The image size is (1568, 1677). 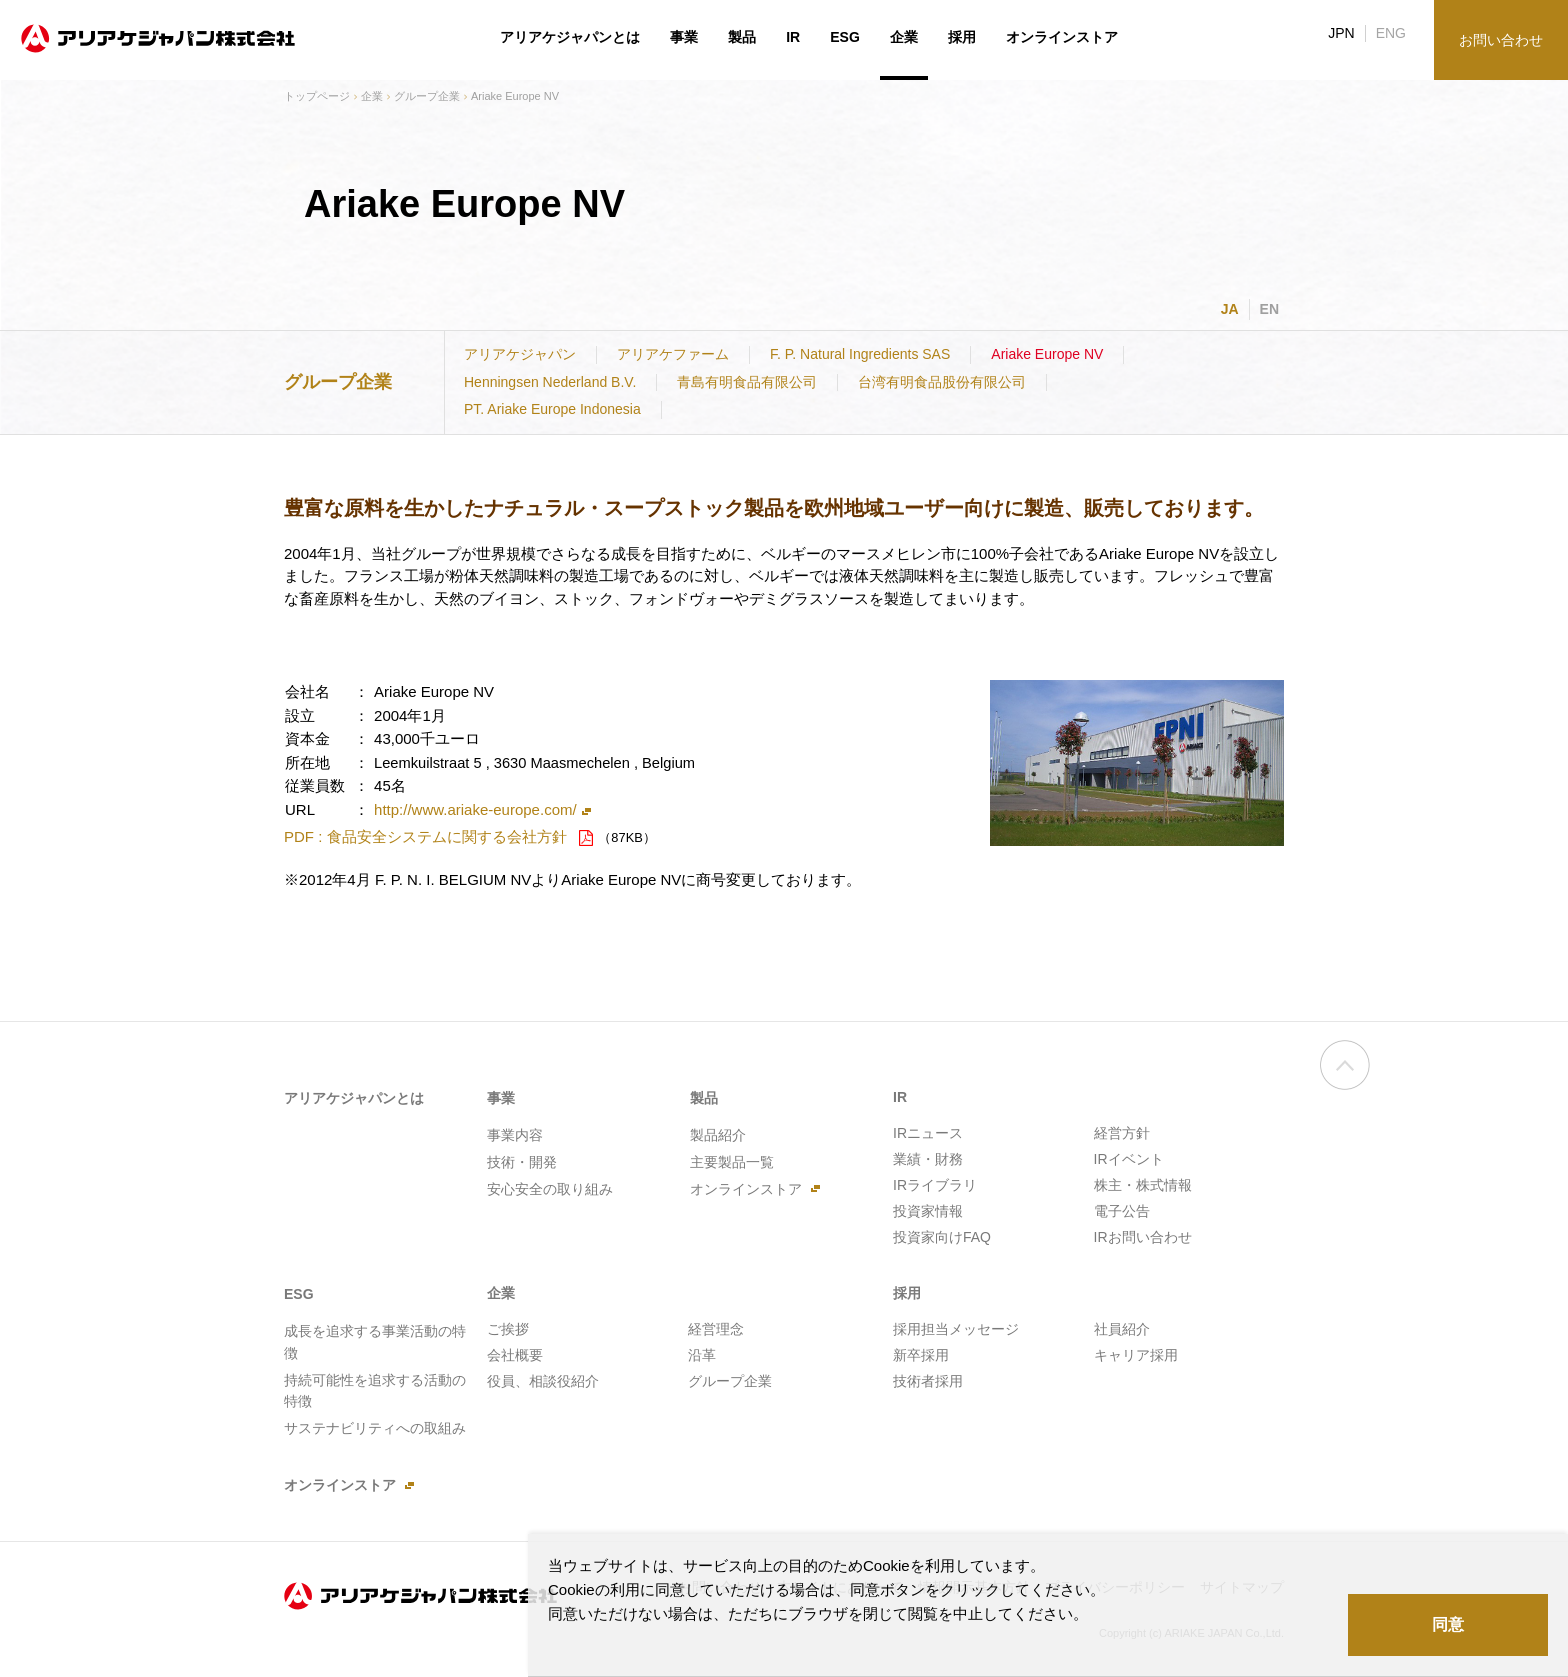 What do you see at coordinates (684, 37) in the screenshot?
I see `事業` at bounding box center [684, 37].